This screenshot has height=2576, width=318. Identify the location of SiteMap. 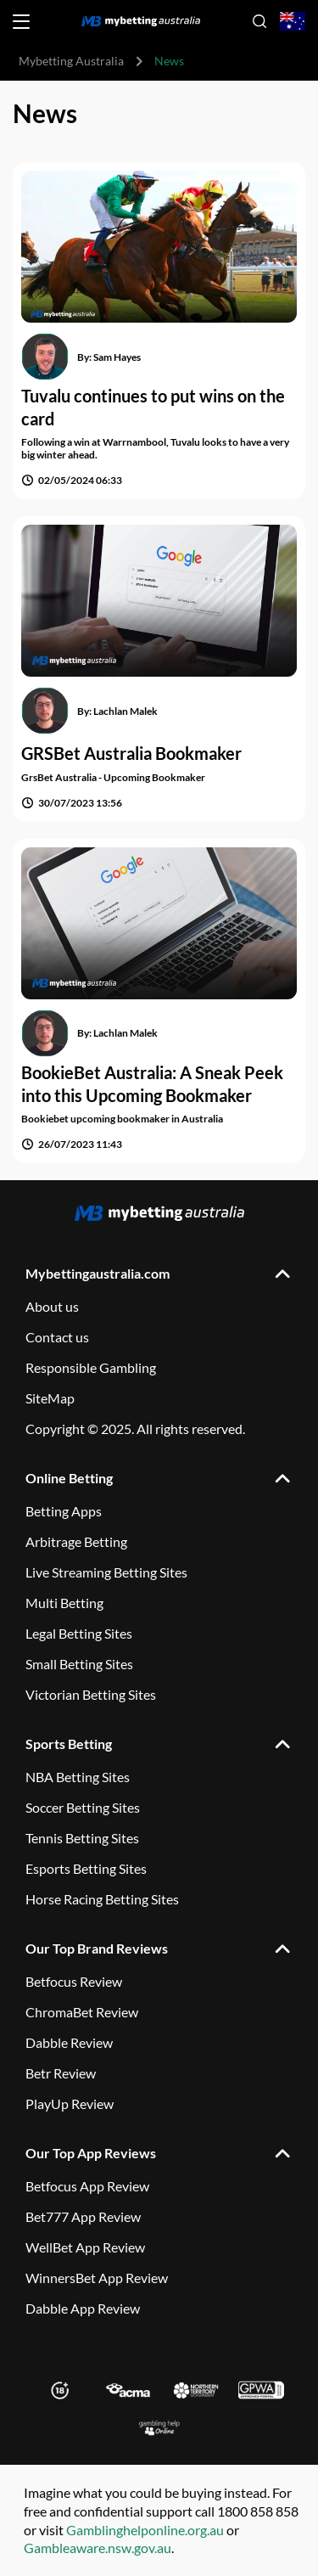
(50, 1398).